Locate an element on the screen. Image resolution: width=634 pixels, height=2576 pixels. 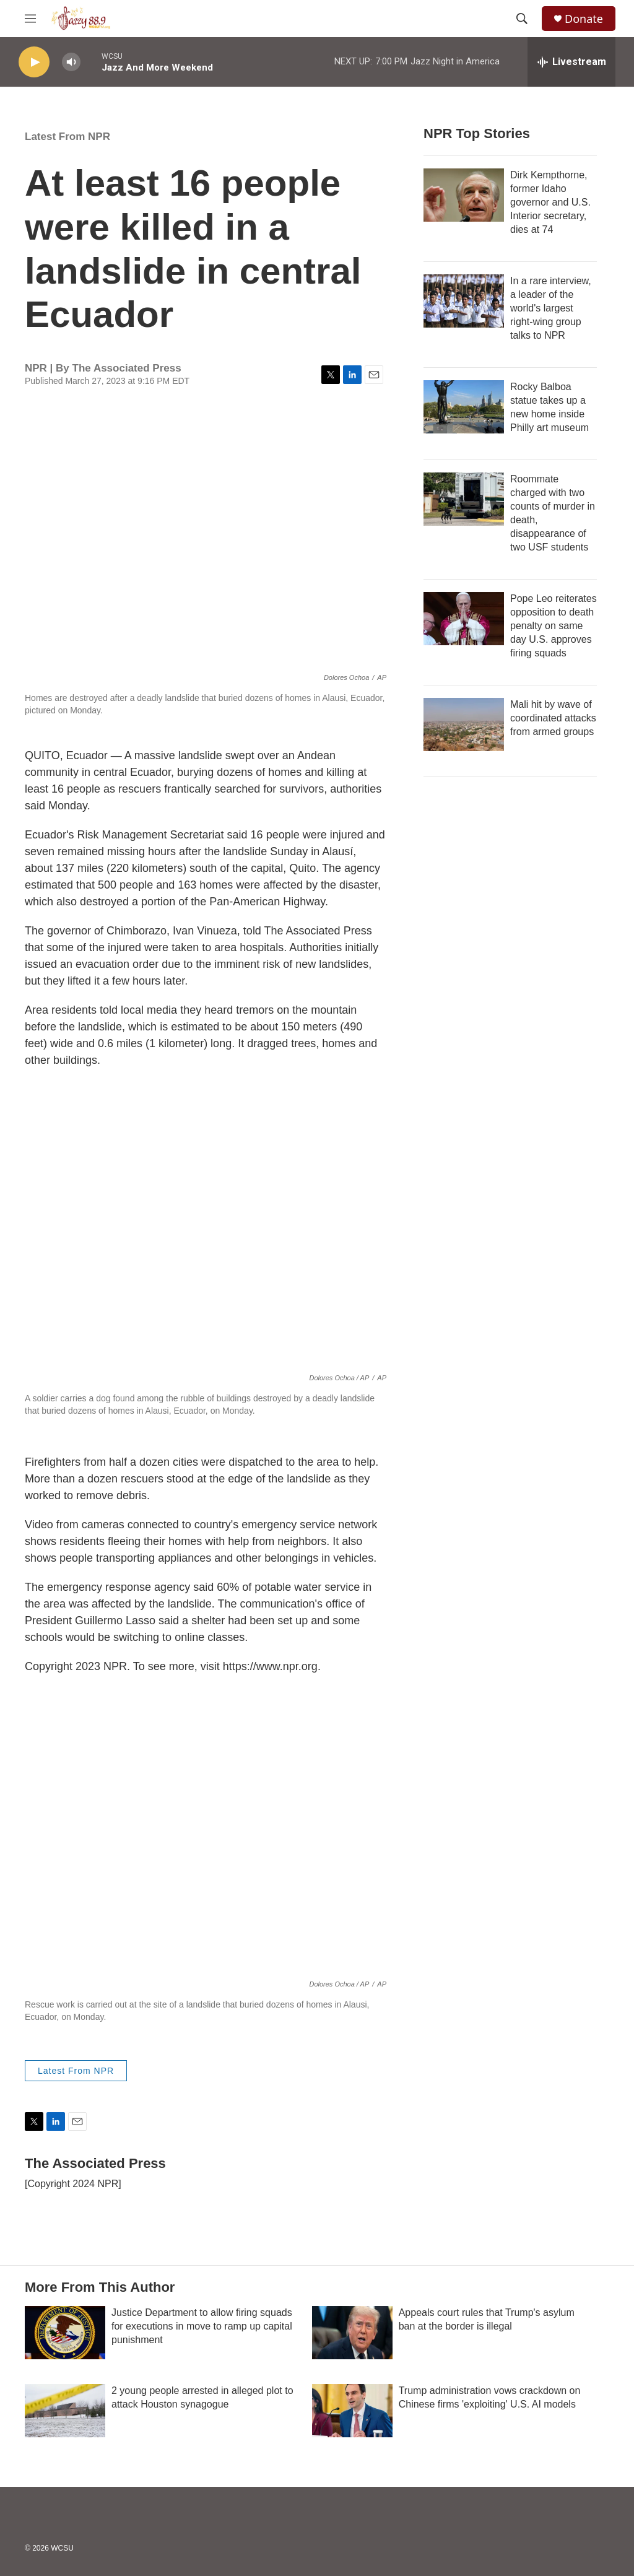
Dirk Kempthorne, former Idaho governor and U.S. Interior secretary, dies at 74 is located at coordinates (550, 202).